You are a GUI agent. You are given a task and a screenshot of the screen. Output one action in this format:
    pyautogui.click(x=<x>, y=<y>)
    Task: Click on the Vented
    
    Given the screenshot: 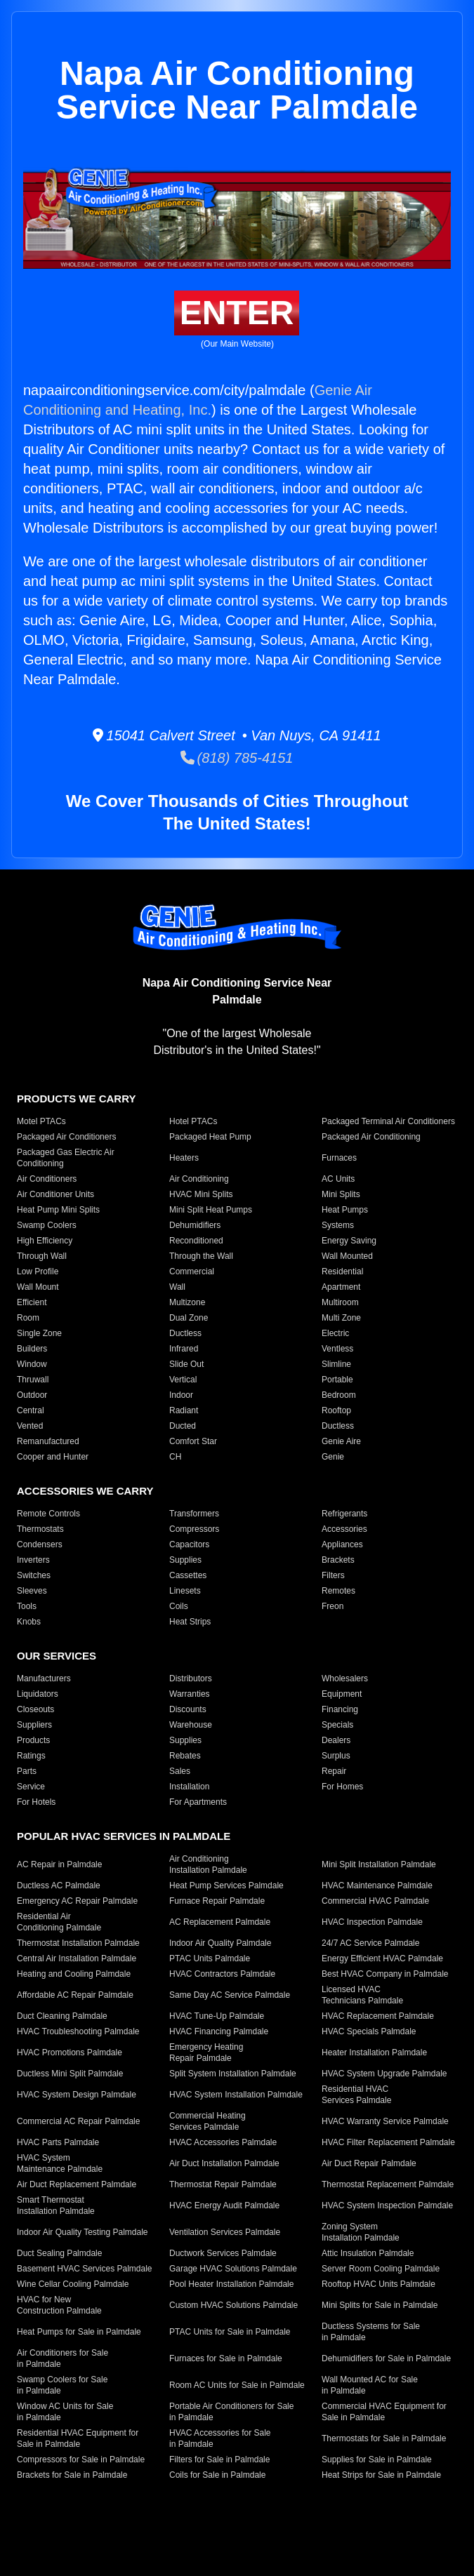 What is the action you would take?
    pyautogui.click(x=30, y=1426)
    